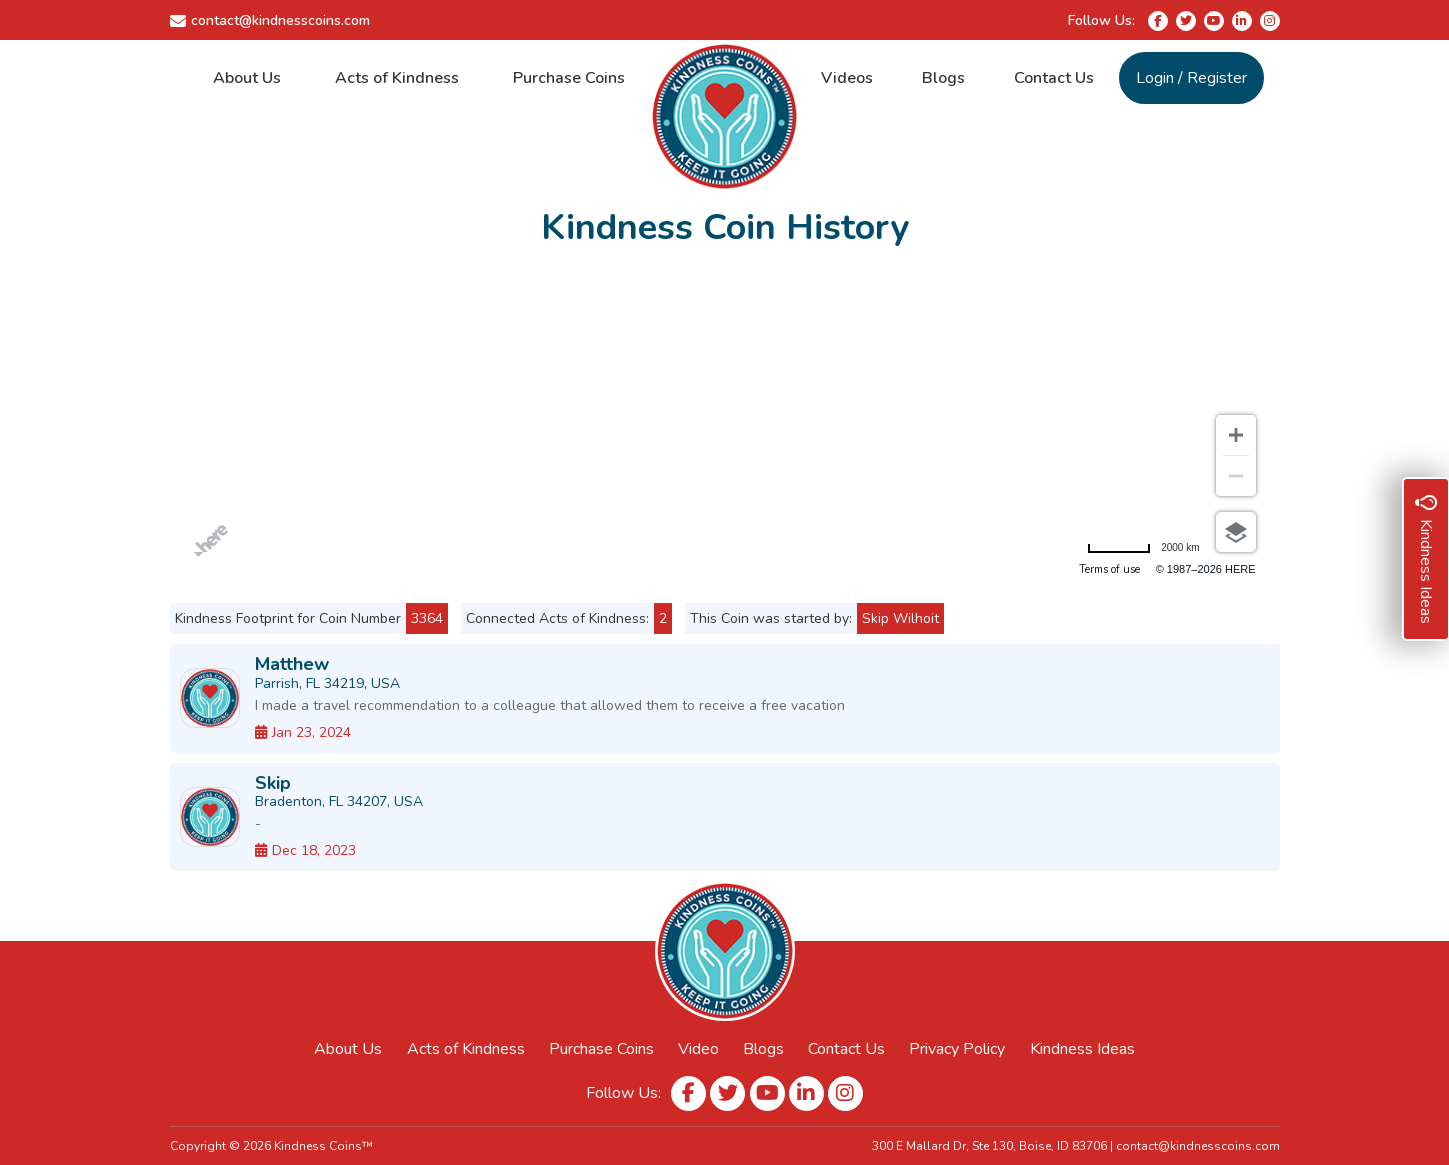 The width and height of the screenshot is (1449, 1165). I want to click on [Zoom in], so click(1236, 435).